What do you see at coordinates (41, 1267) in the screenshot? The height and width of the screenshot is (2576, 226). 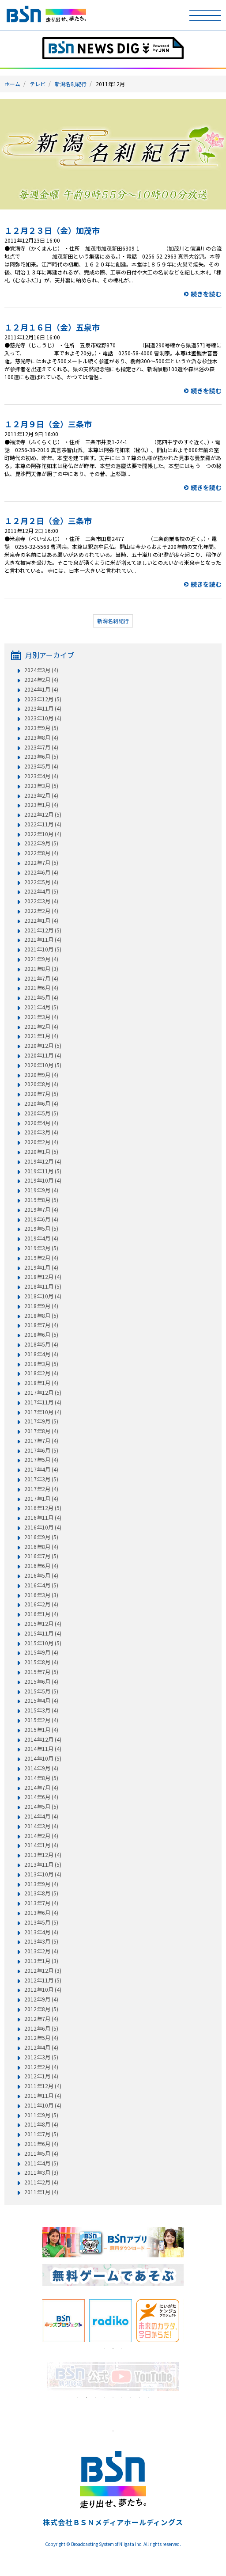 I see `2019年1月 (4)` at bounding box center [41, 1267].